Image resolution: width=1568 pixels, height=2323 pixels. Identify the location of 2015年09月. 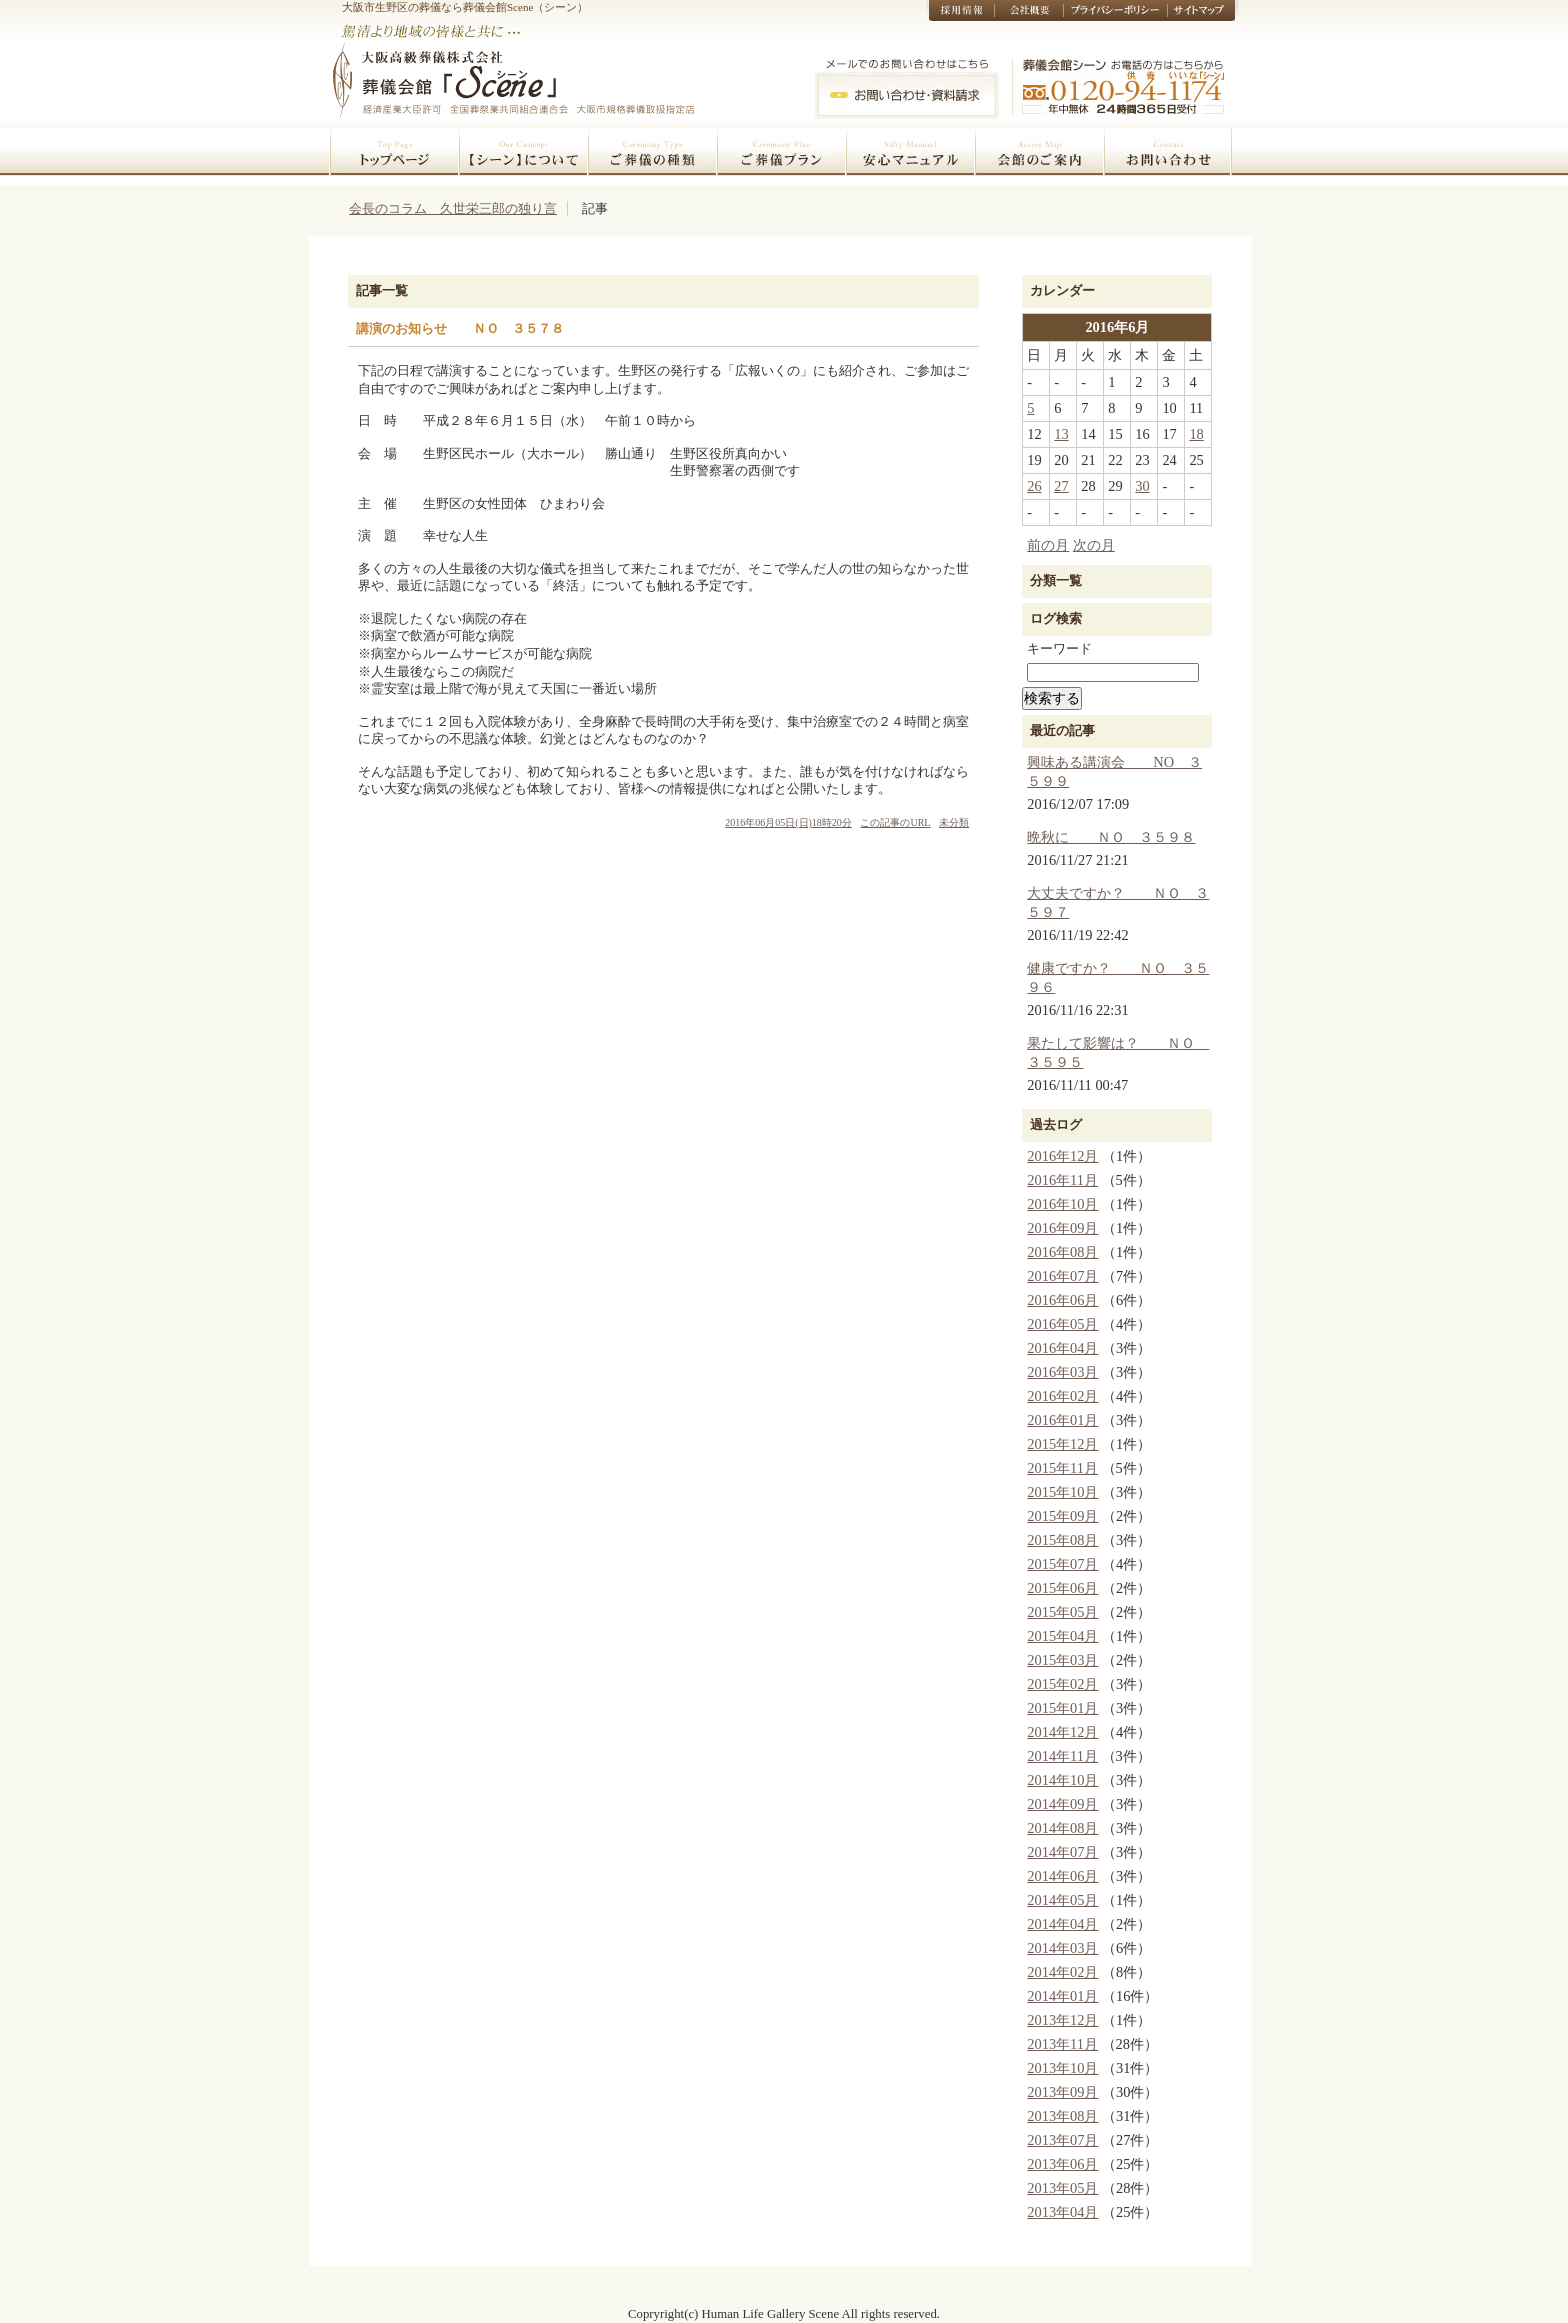
(1062, 1516).